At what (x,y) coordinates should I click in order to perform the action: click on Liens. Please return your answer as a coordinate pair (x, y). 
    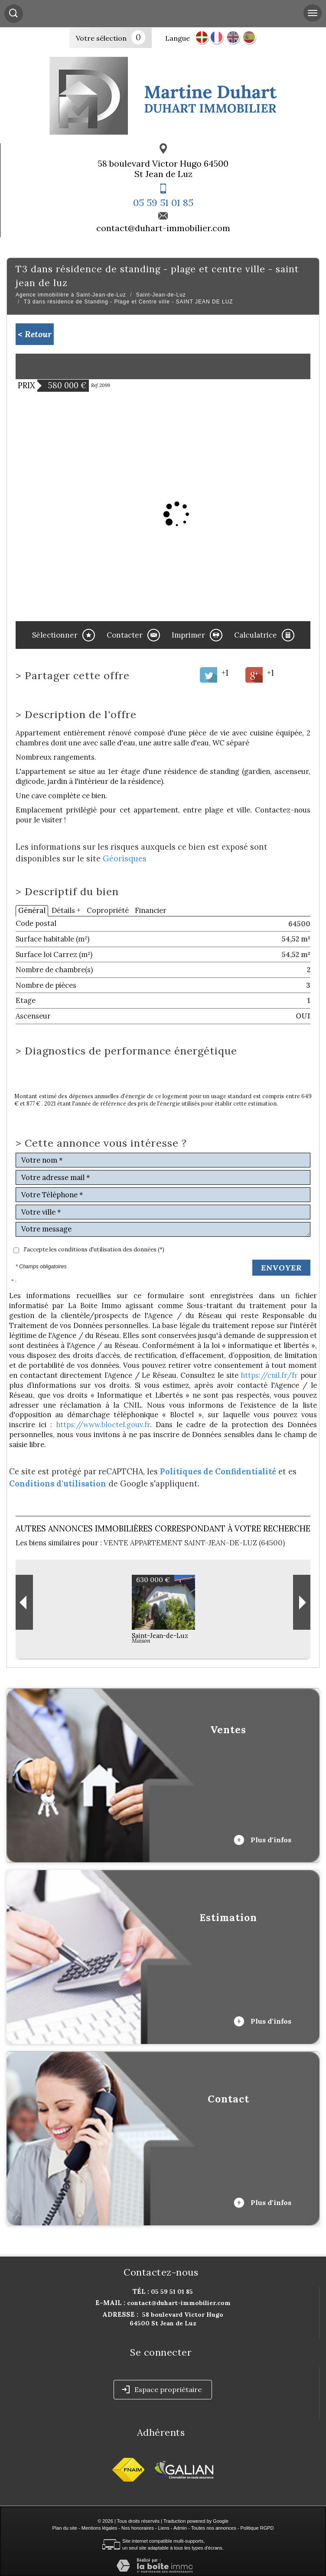
    Looking at the image, I should click on (163, 2528).